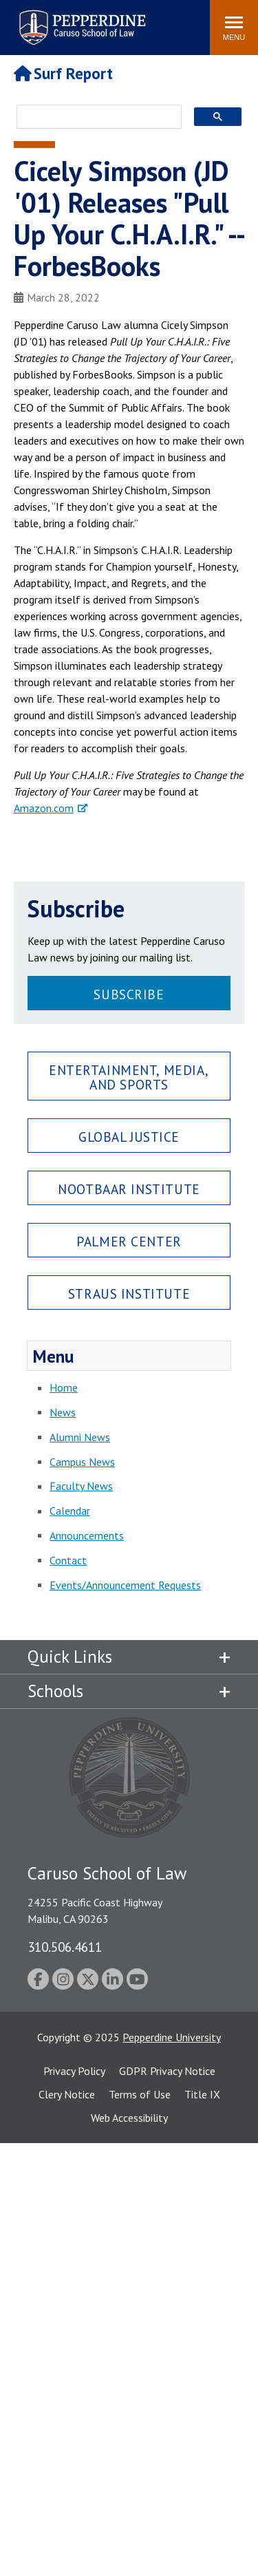  I want to click on Pepperdine University, so click(171, 2037).